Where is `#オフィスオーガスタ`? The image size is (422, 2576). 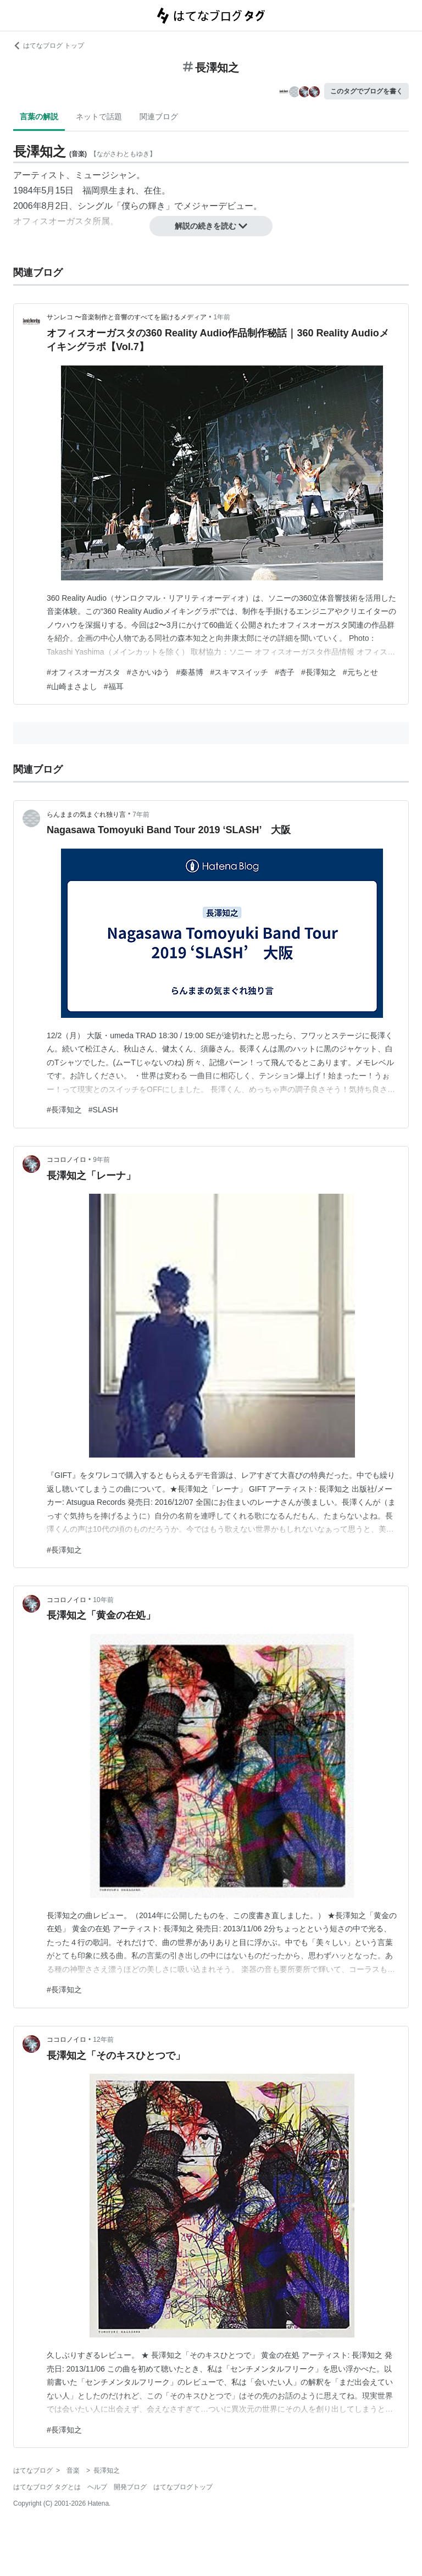 #オフィスオーガスタ is located at coordinates (83, 672).